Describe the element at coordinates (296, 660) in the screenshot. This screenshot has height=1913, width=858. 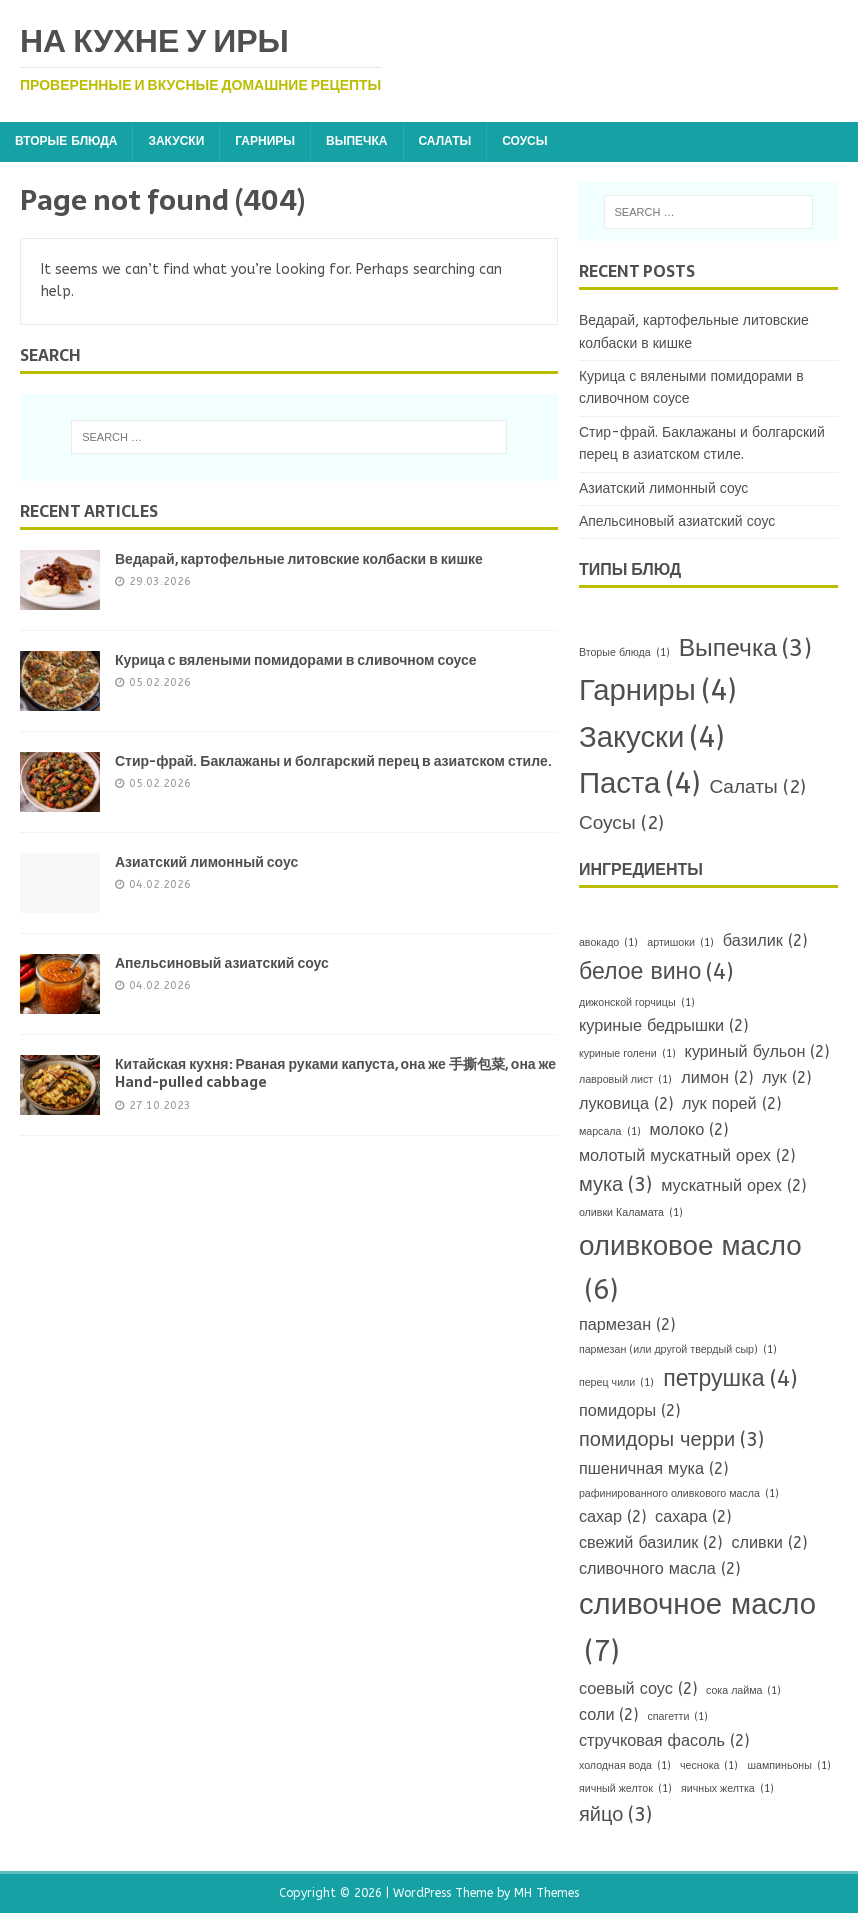
I see `Курица с вялеными помидорами в сливочном соусе` at that location.